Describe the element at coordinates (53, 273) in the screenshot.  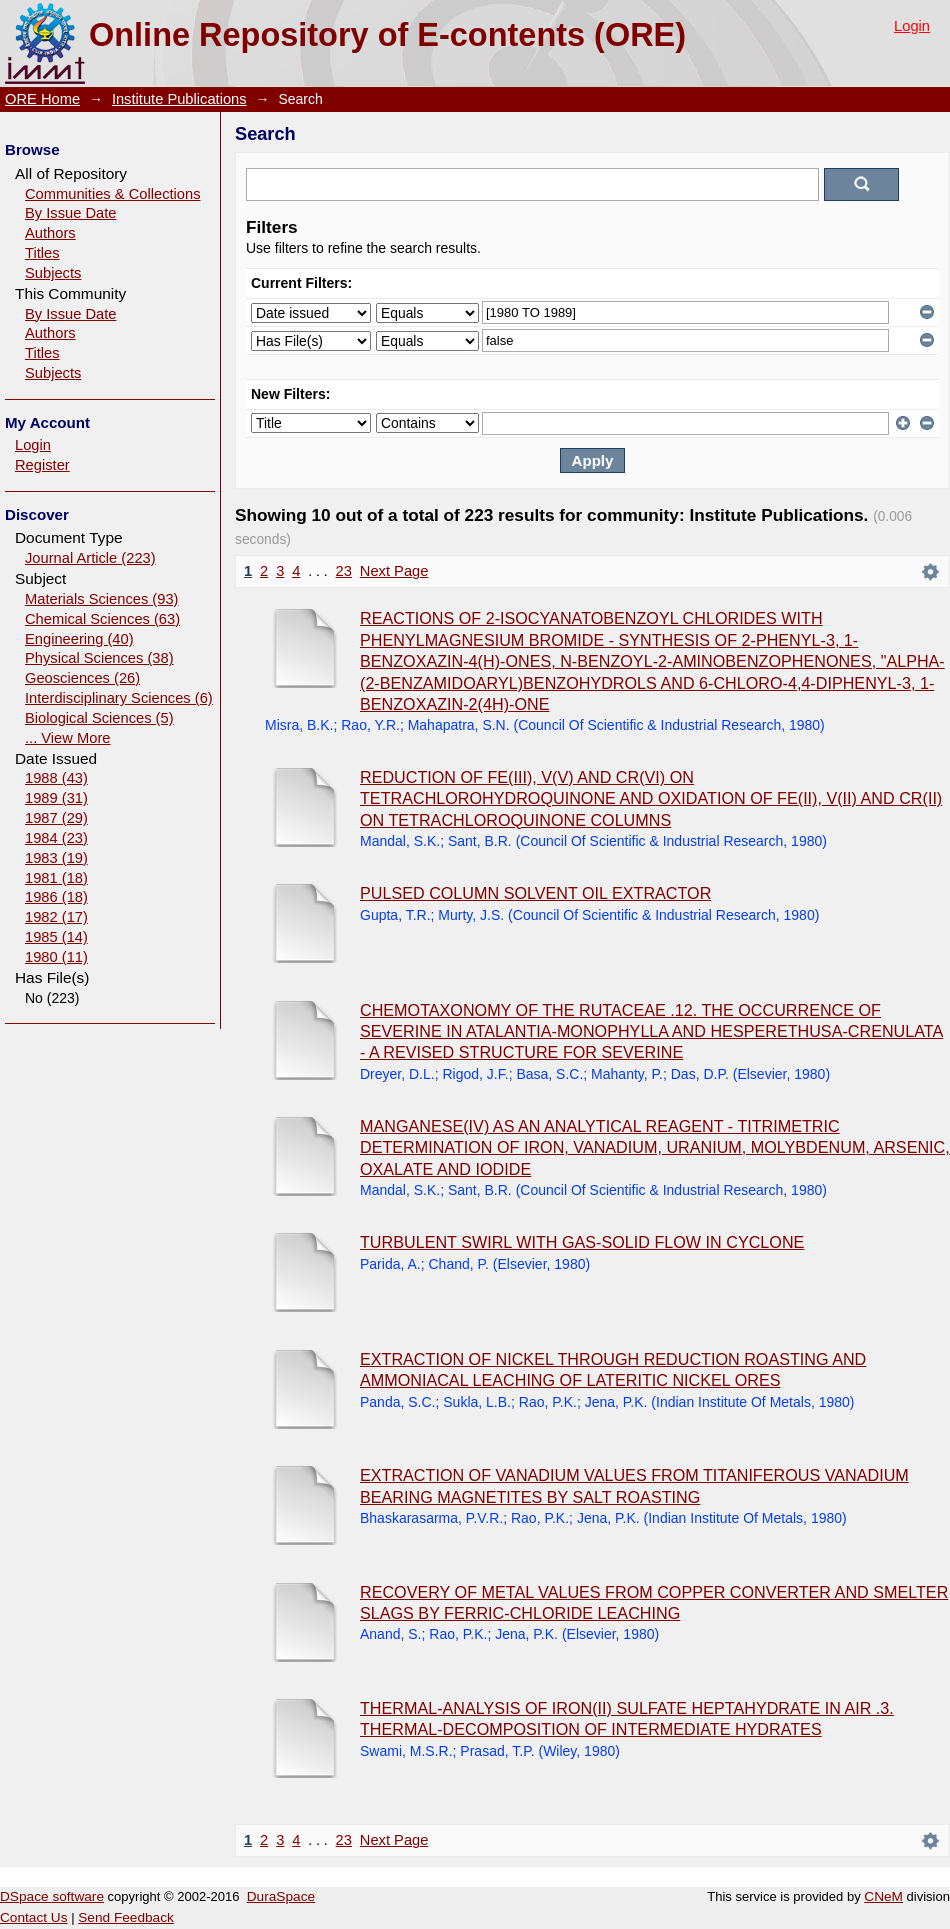
I see `Subjects` at that location.